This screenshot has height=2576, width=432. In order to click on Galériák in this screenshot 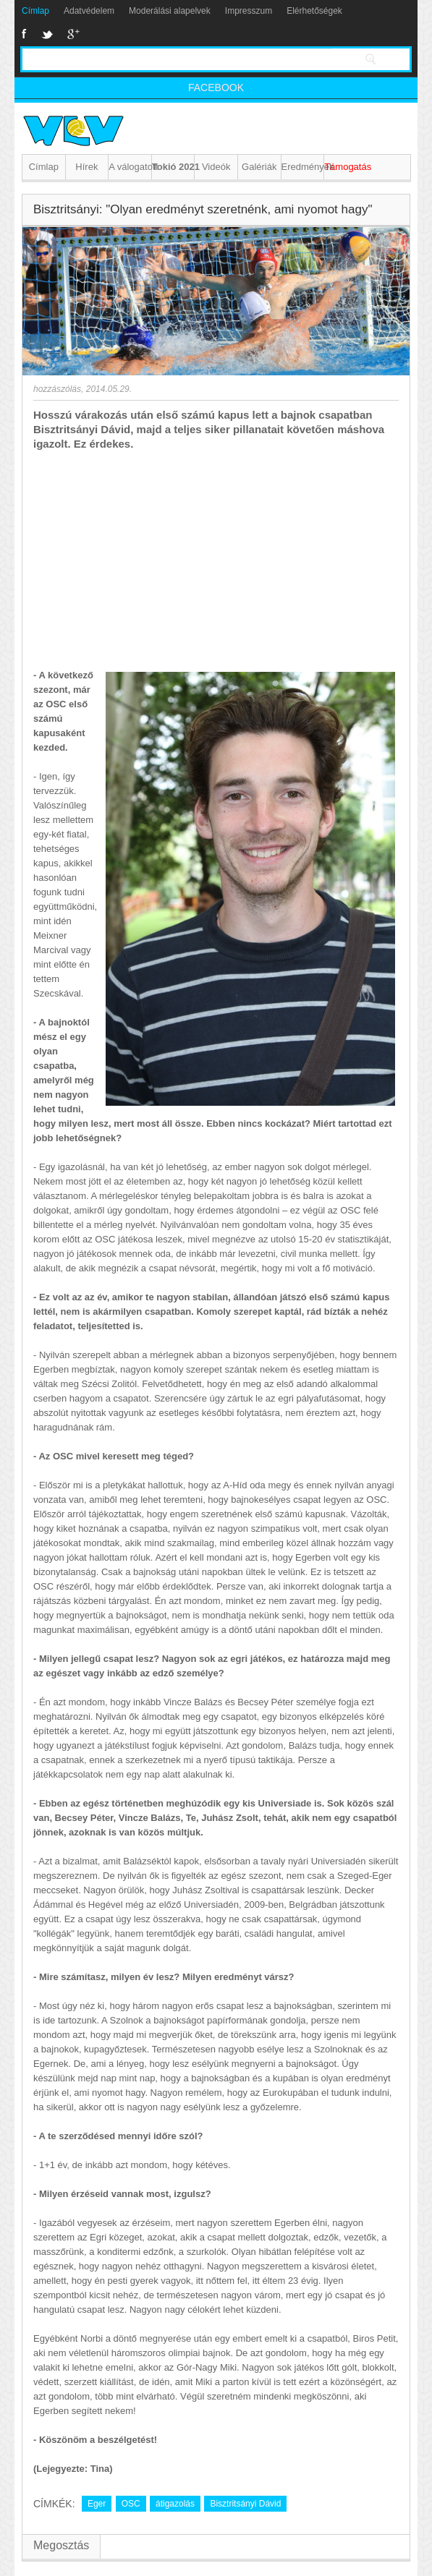, I will do `click(259, 166)`.